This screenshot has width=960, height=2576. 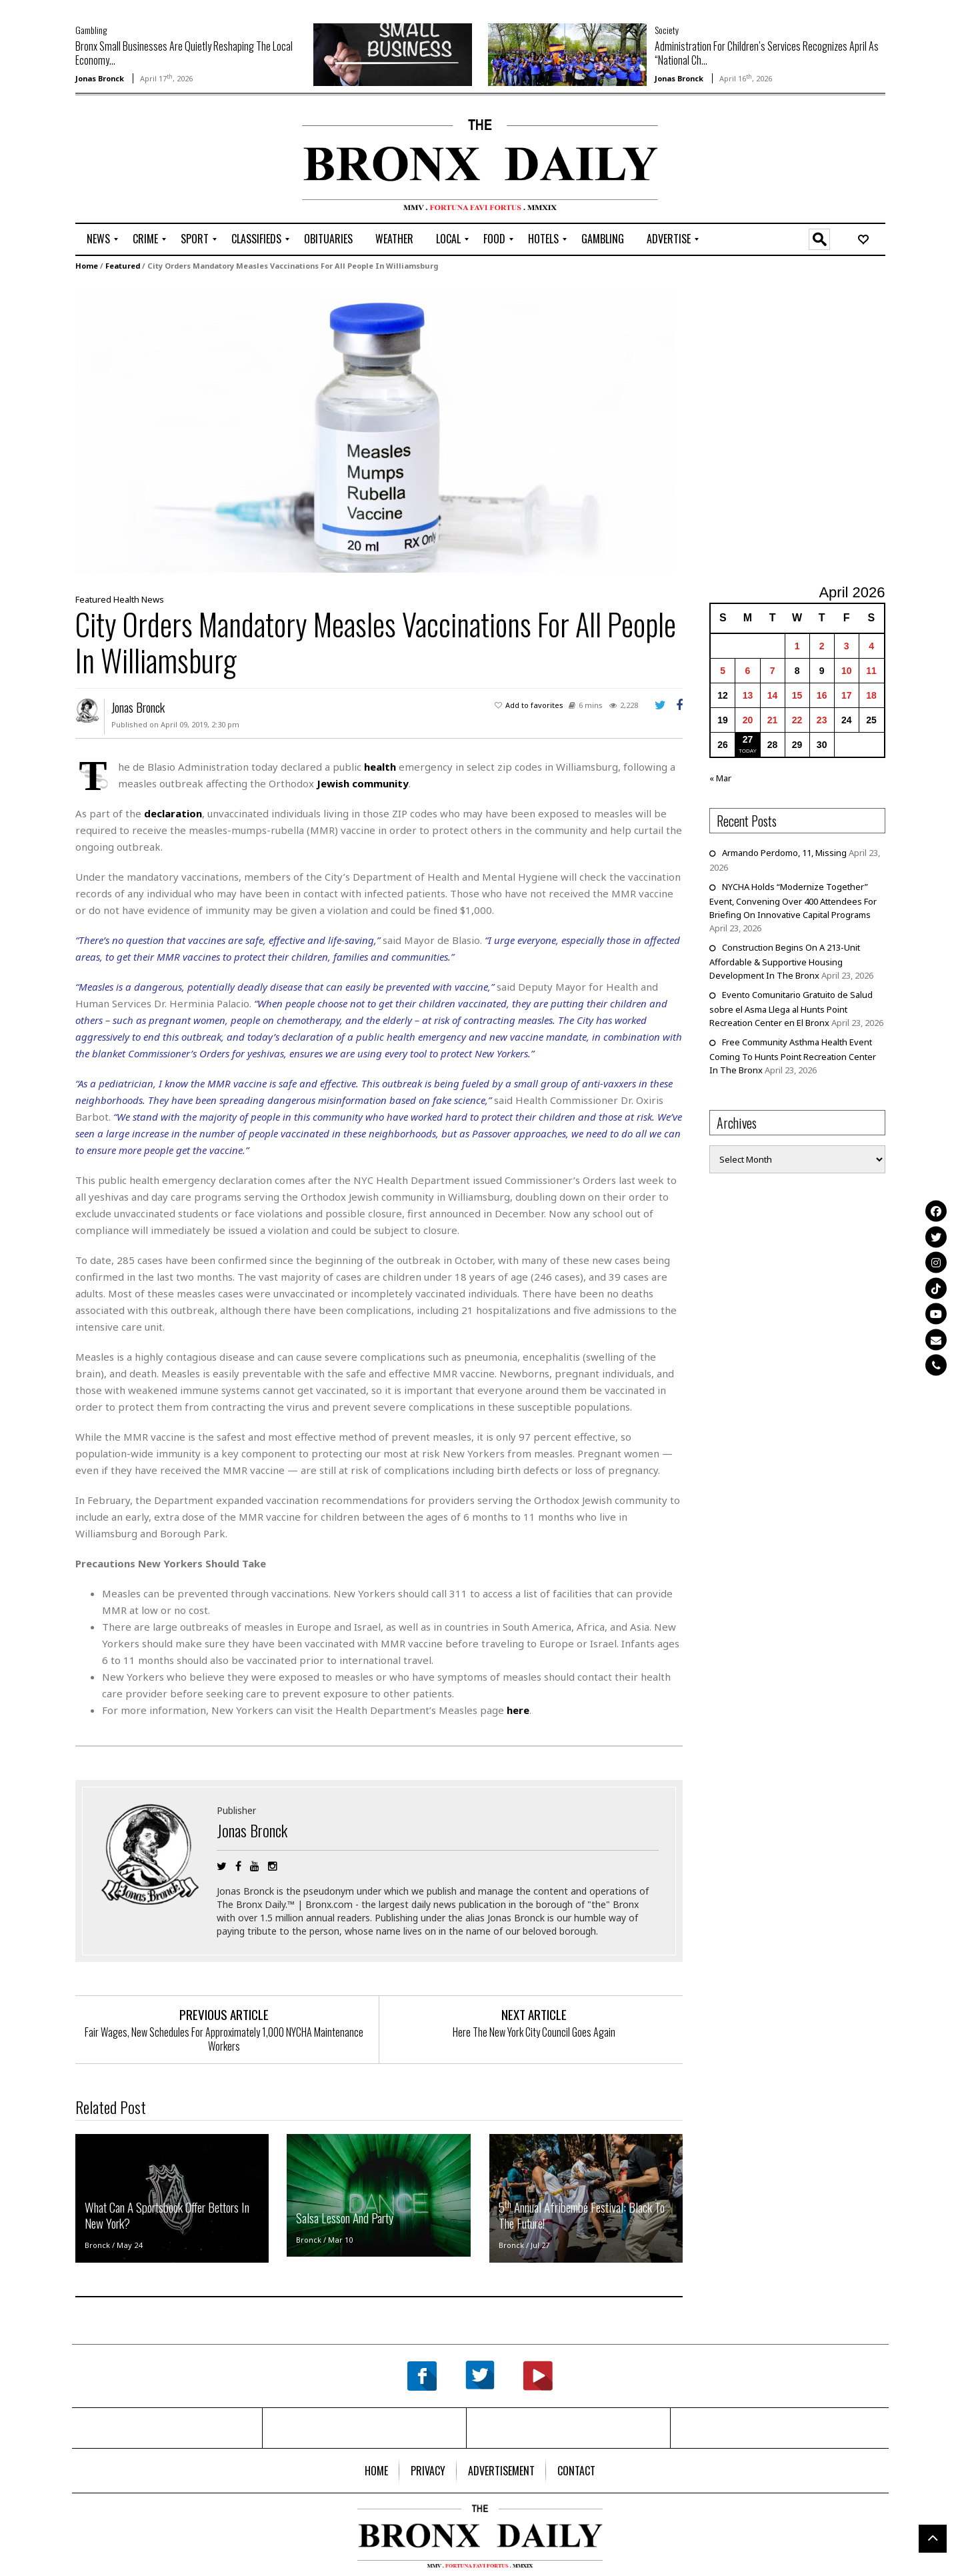 What do you see at coordinates (772, 720) in the screenshot?
I see `21 [Posts published on April 21, 2026]` at bounding box center [772, 720].